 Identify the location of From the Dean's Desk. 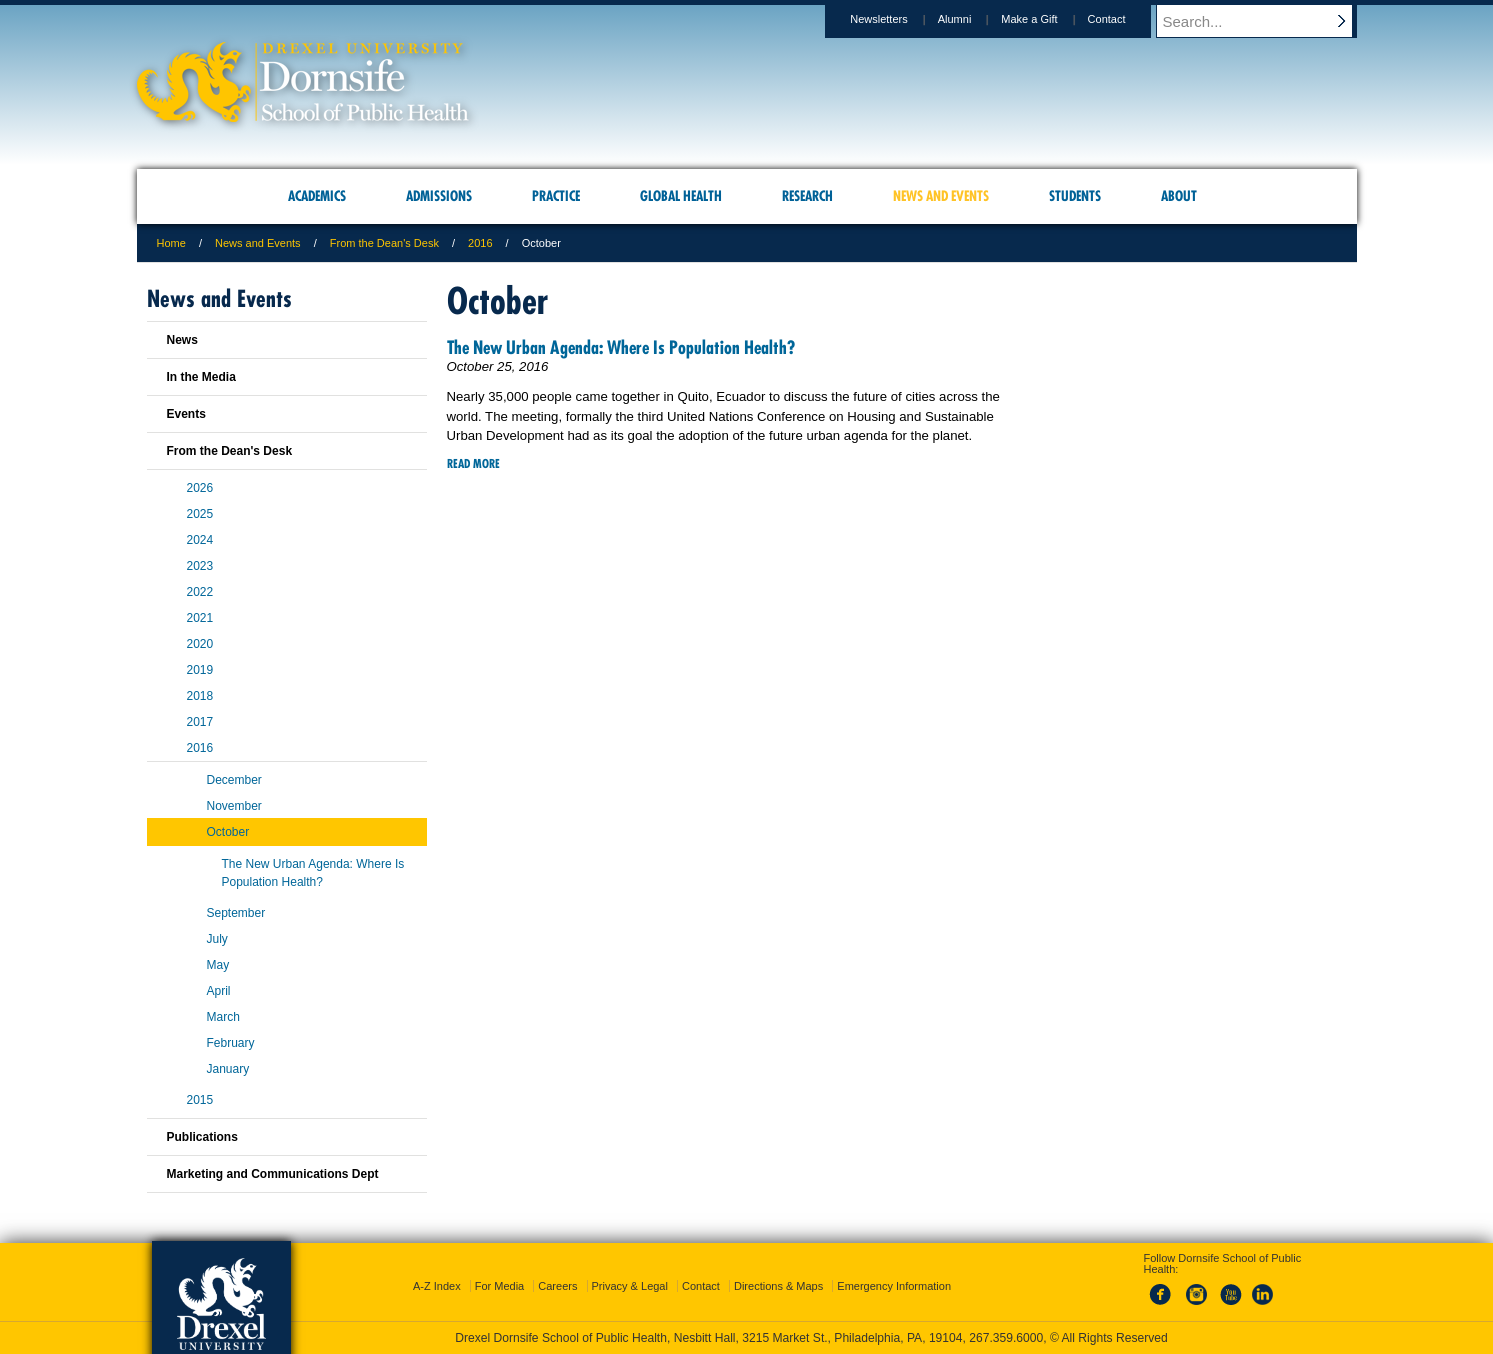
(384, 243).